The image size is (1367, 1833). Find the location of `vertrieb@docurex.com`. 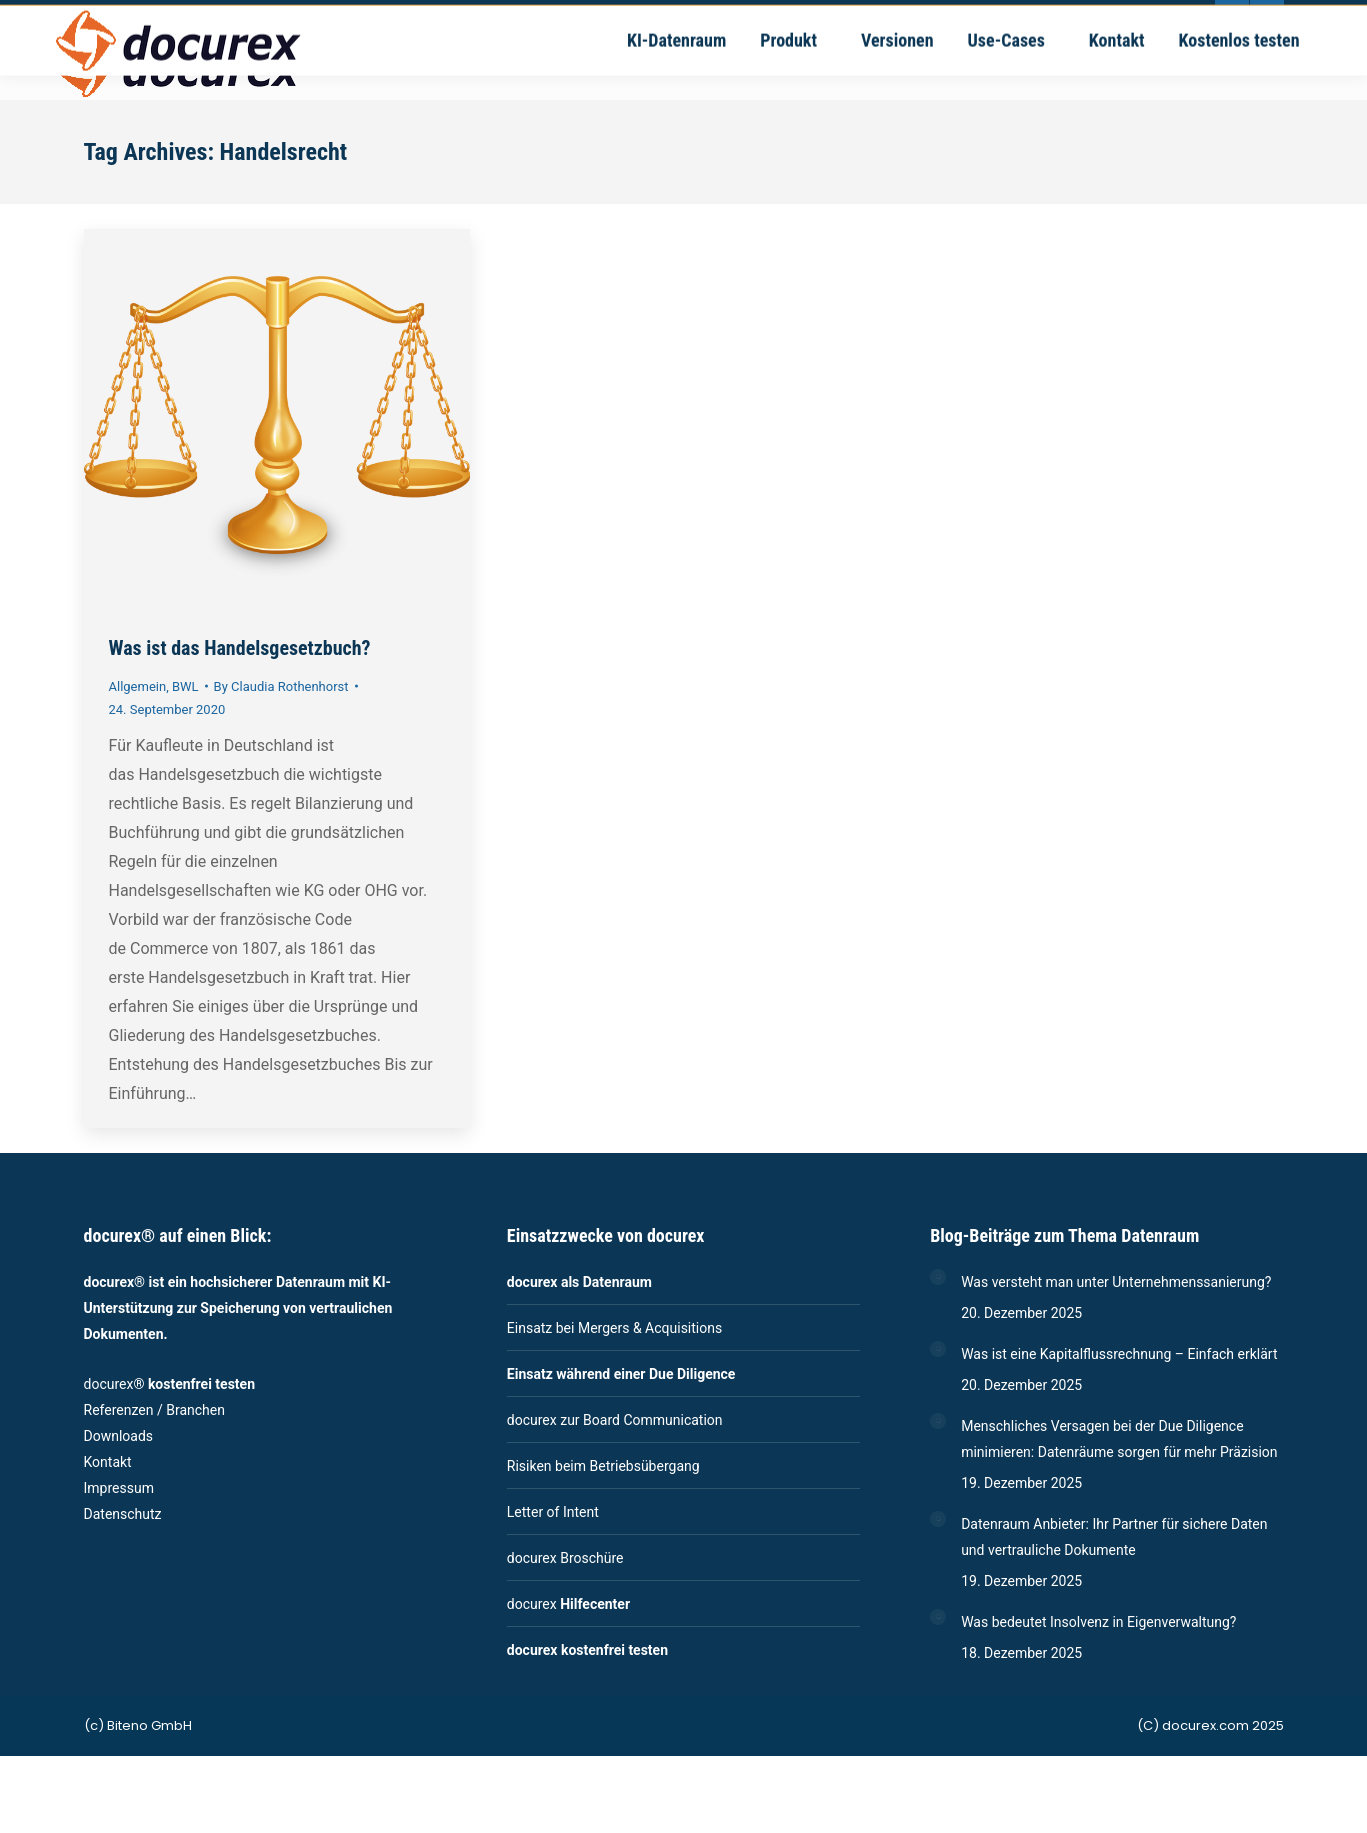

vertrieb@docurex.com is located at coordinates (538, 17).